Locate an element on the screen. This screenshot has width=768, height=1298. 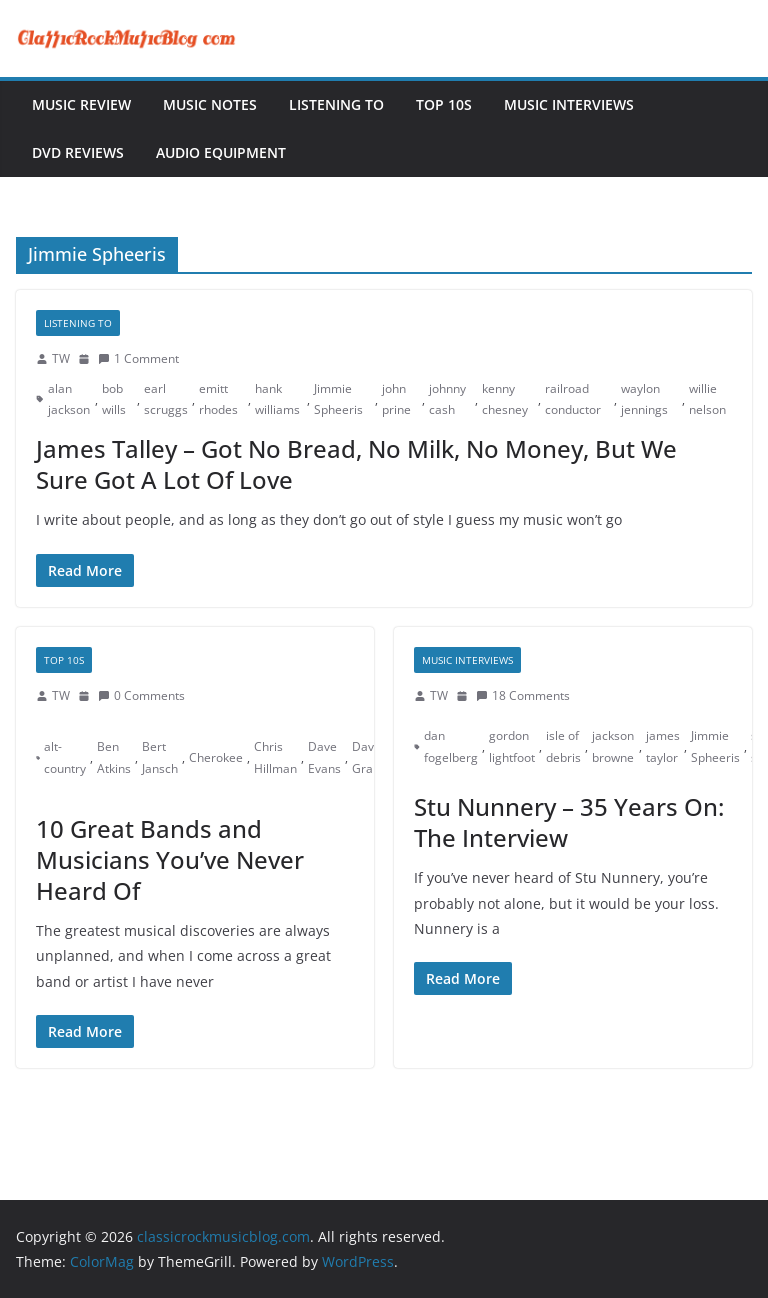
alt-country is located at coordinates (65, 757).